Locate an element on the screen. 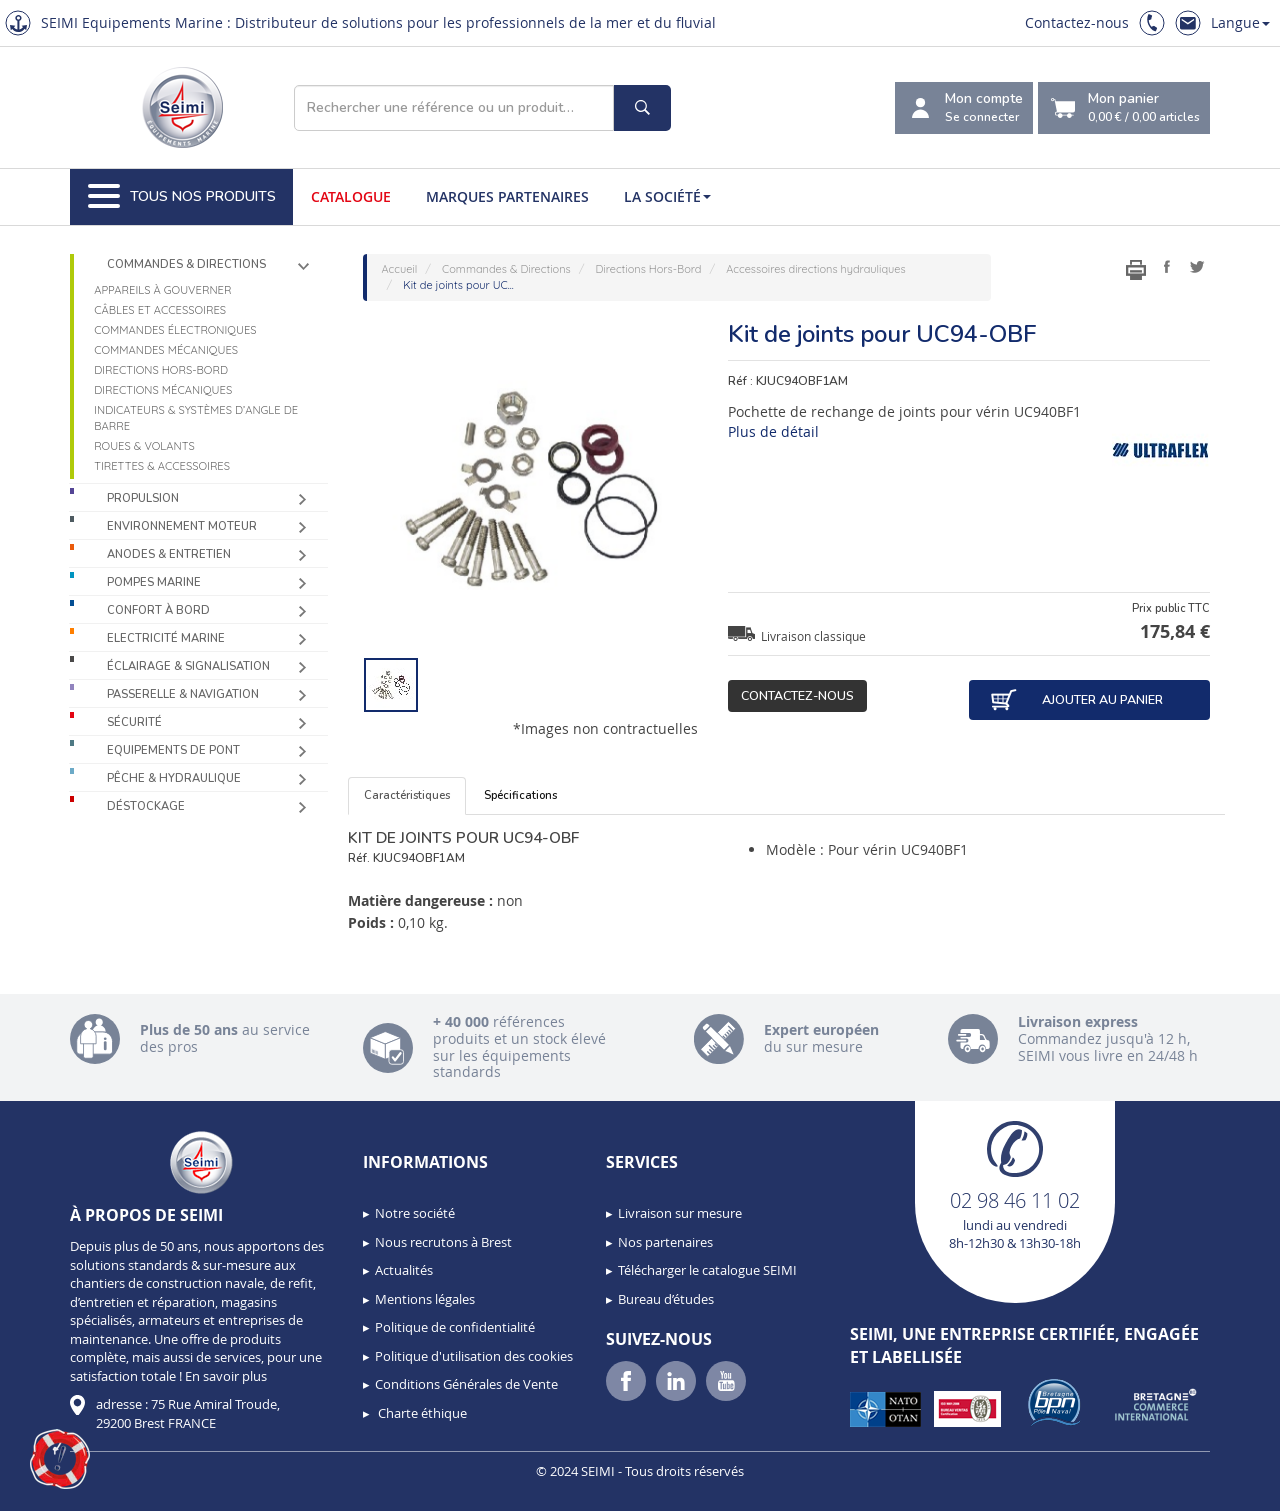  Sécurité is located at coordinates (134, 722).